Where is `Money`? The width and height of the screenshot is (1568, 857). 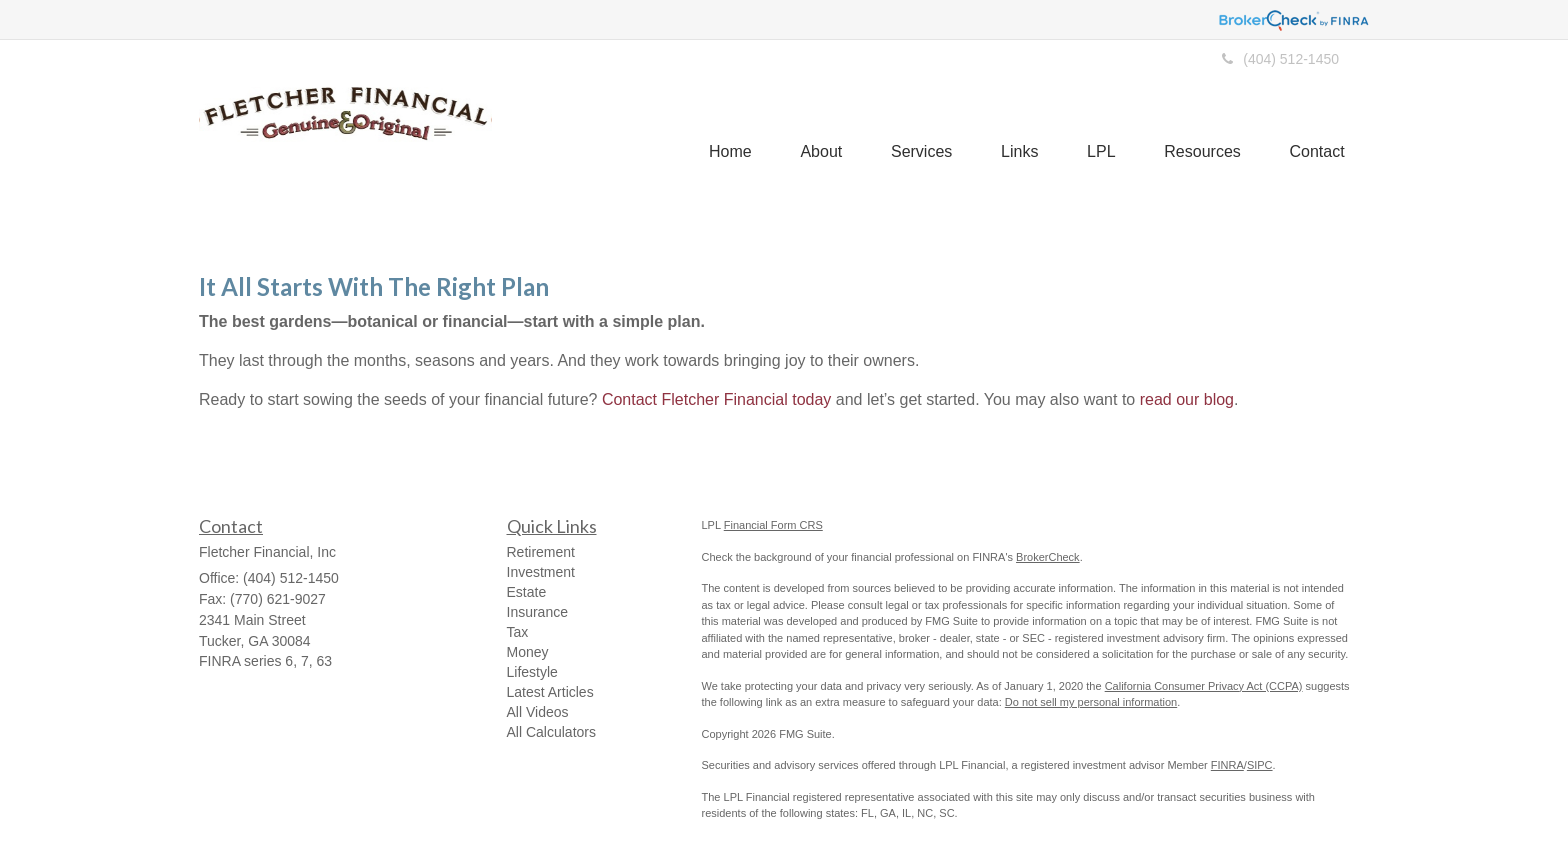
Money is located at coordinates (528, 652).